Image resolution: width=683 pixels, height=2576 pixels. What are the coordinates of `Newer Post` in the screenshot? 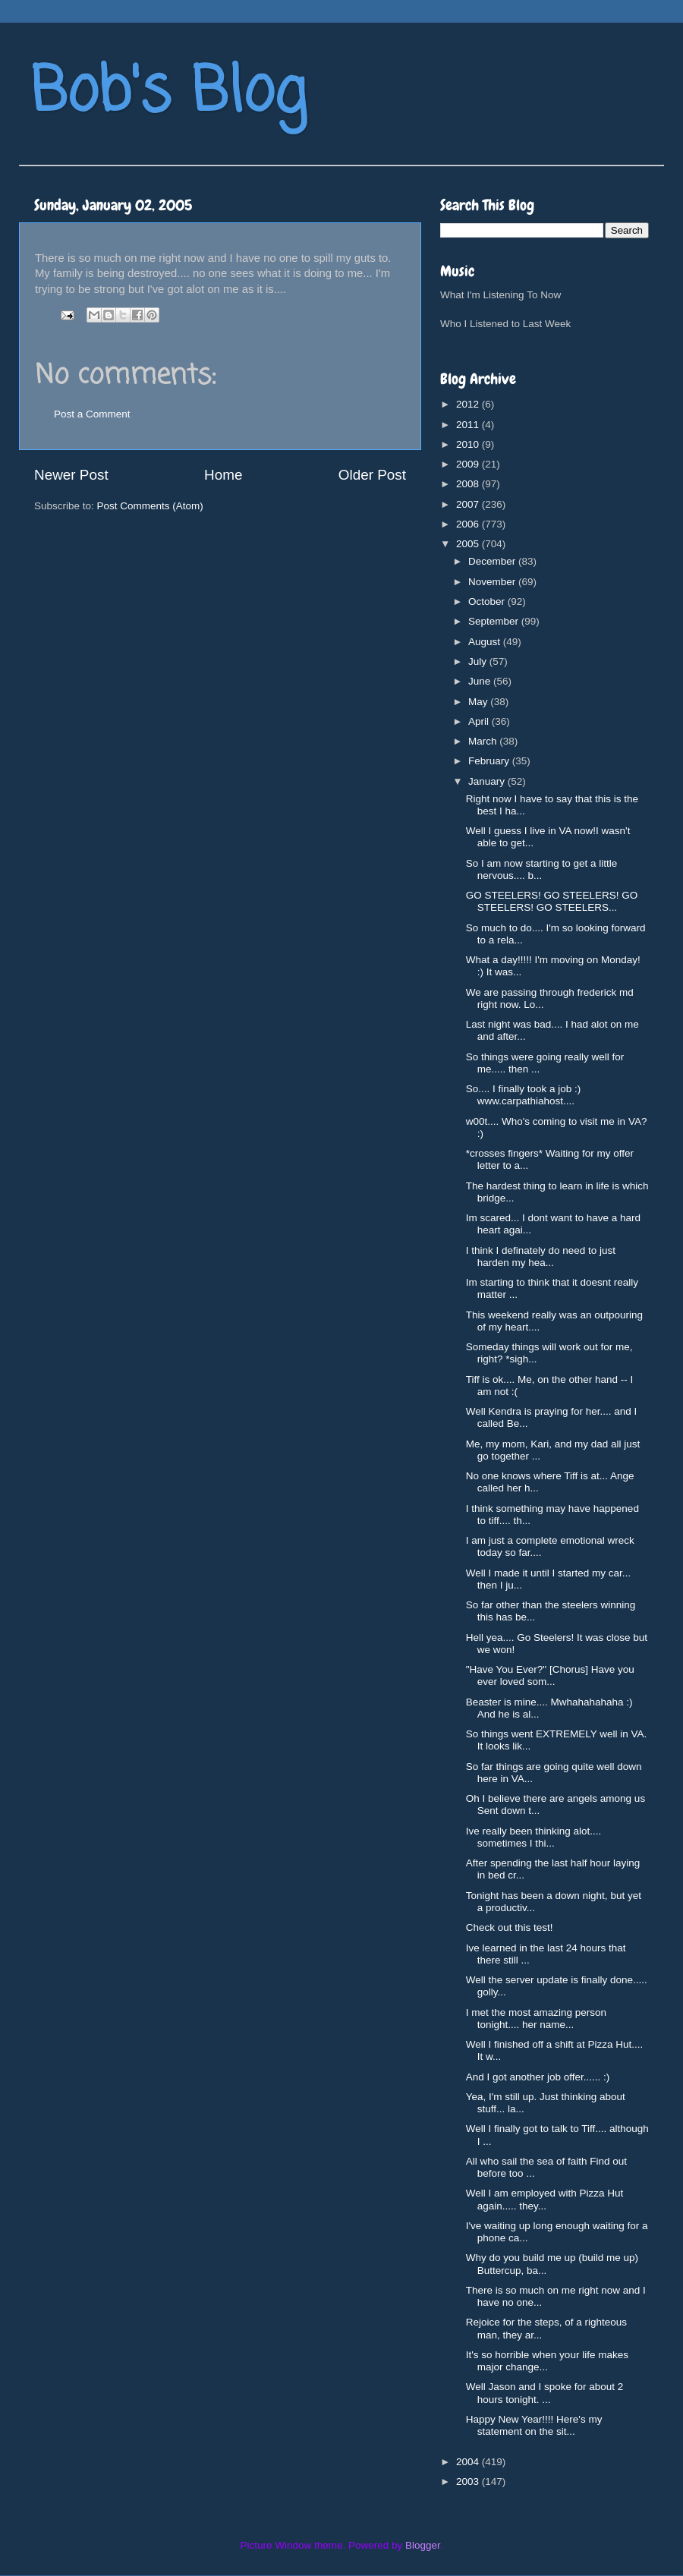 It's located at (71, 475).